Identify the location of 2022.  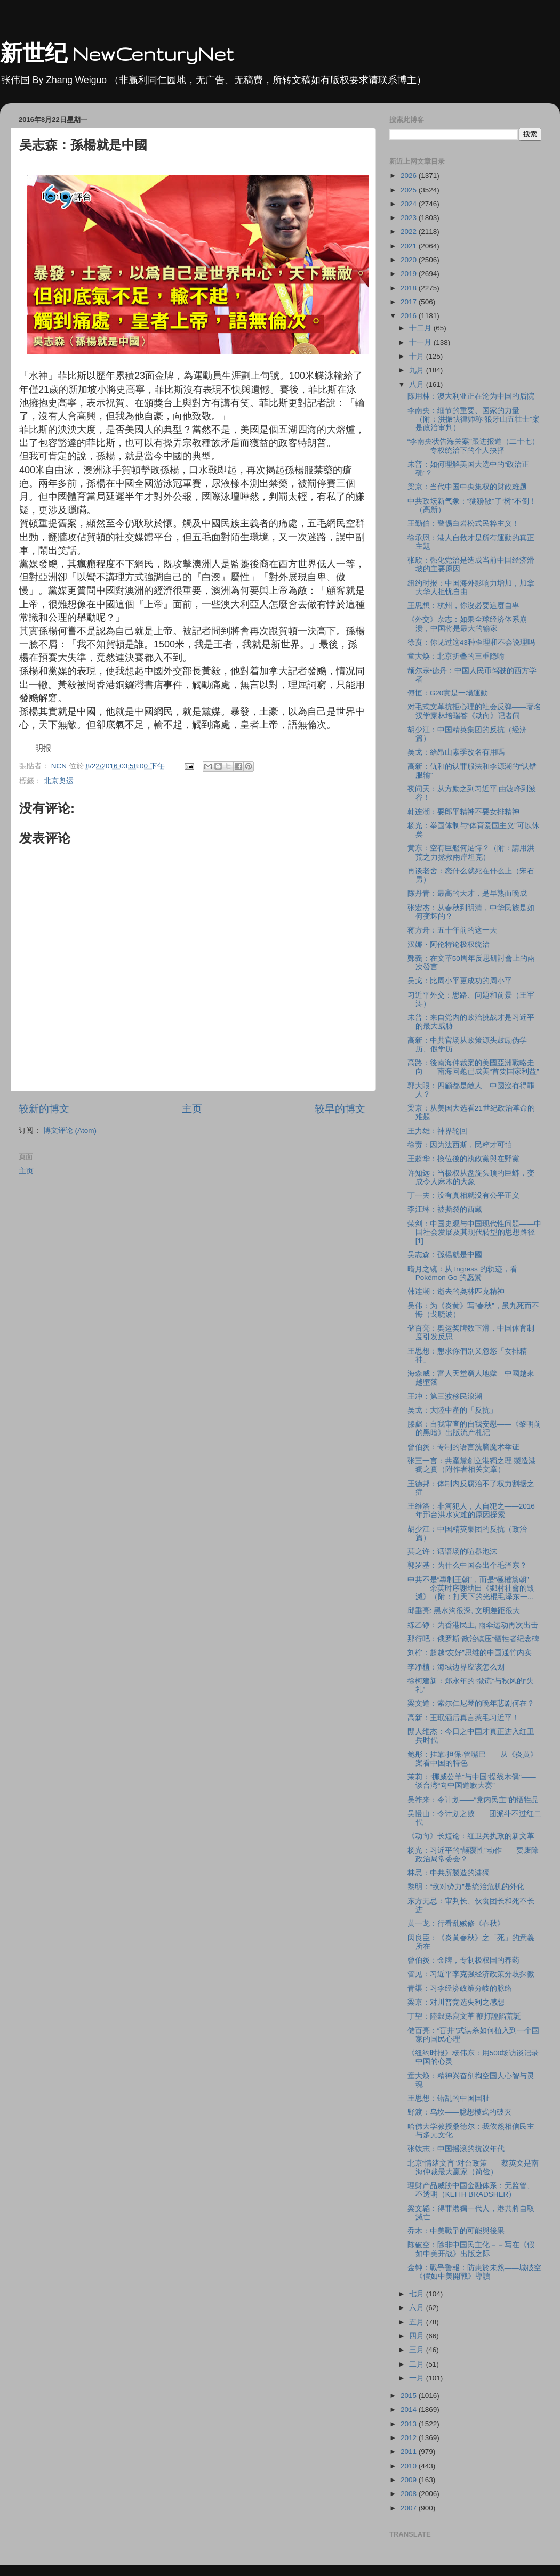
(410, 232).